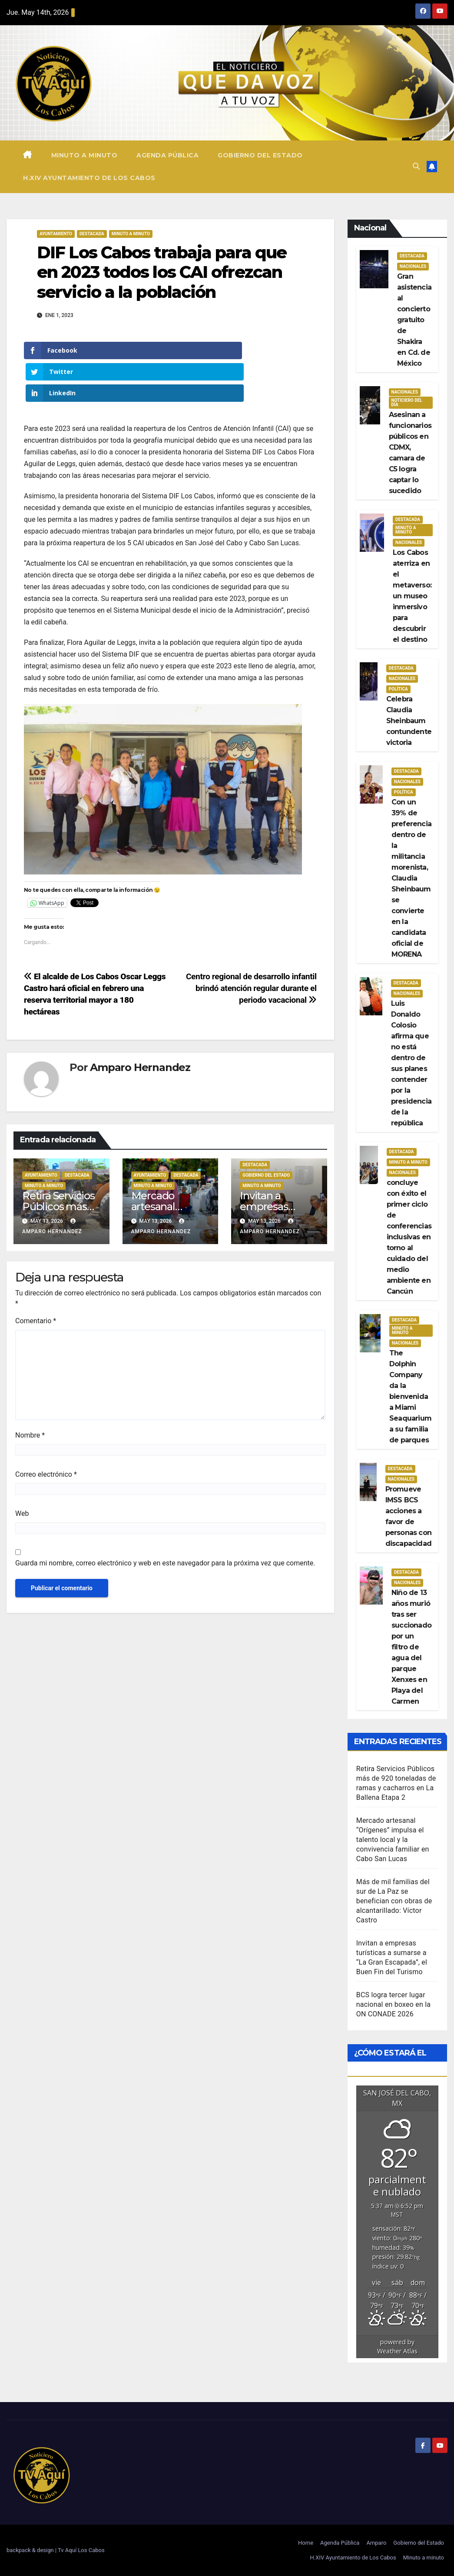 The image size is (454, 2576). Describe the element at coordinates (92, 233) in the screenshot. I see `Destacada` at that location.